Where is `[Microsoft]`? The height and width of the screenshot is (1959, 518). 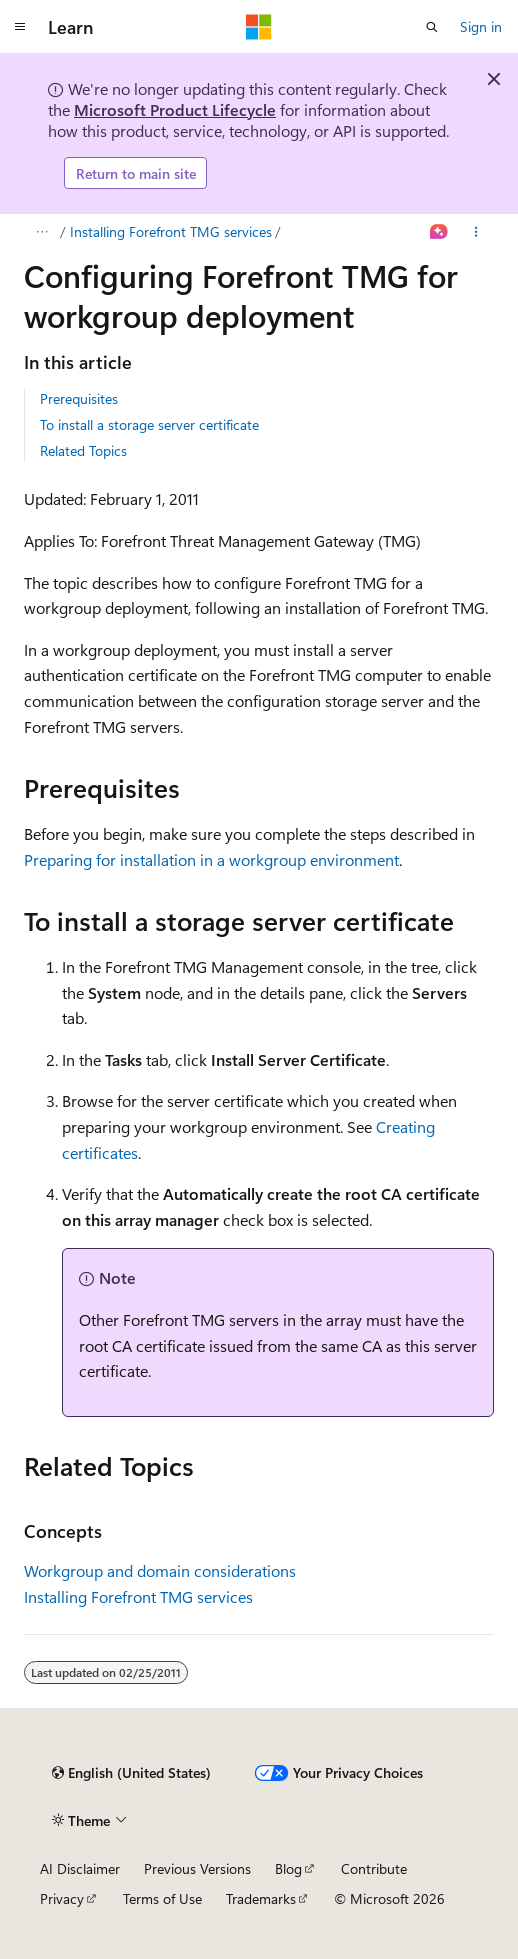
[Microsoft] is located at coordinates (259, 27).